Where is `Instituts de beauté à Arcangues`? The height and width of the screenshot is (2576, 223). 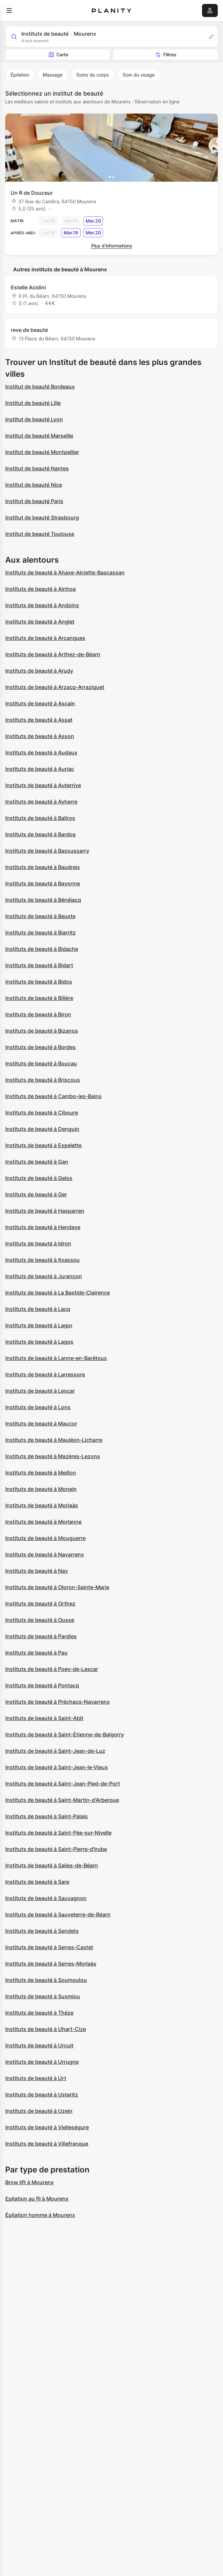 Instituts de beauté à Arcangues is located at coordinates (45, 638).